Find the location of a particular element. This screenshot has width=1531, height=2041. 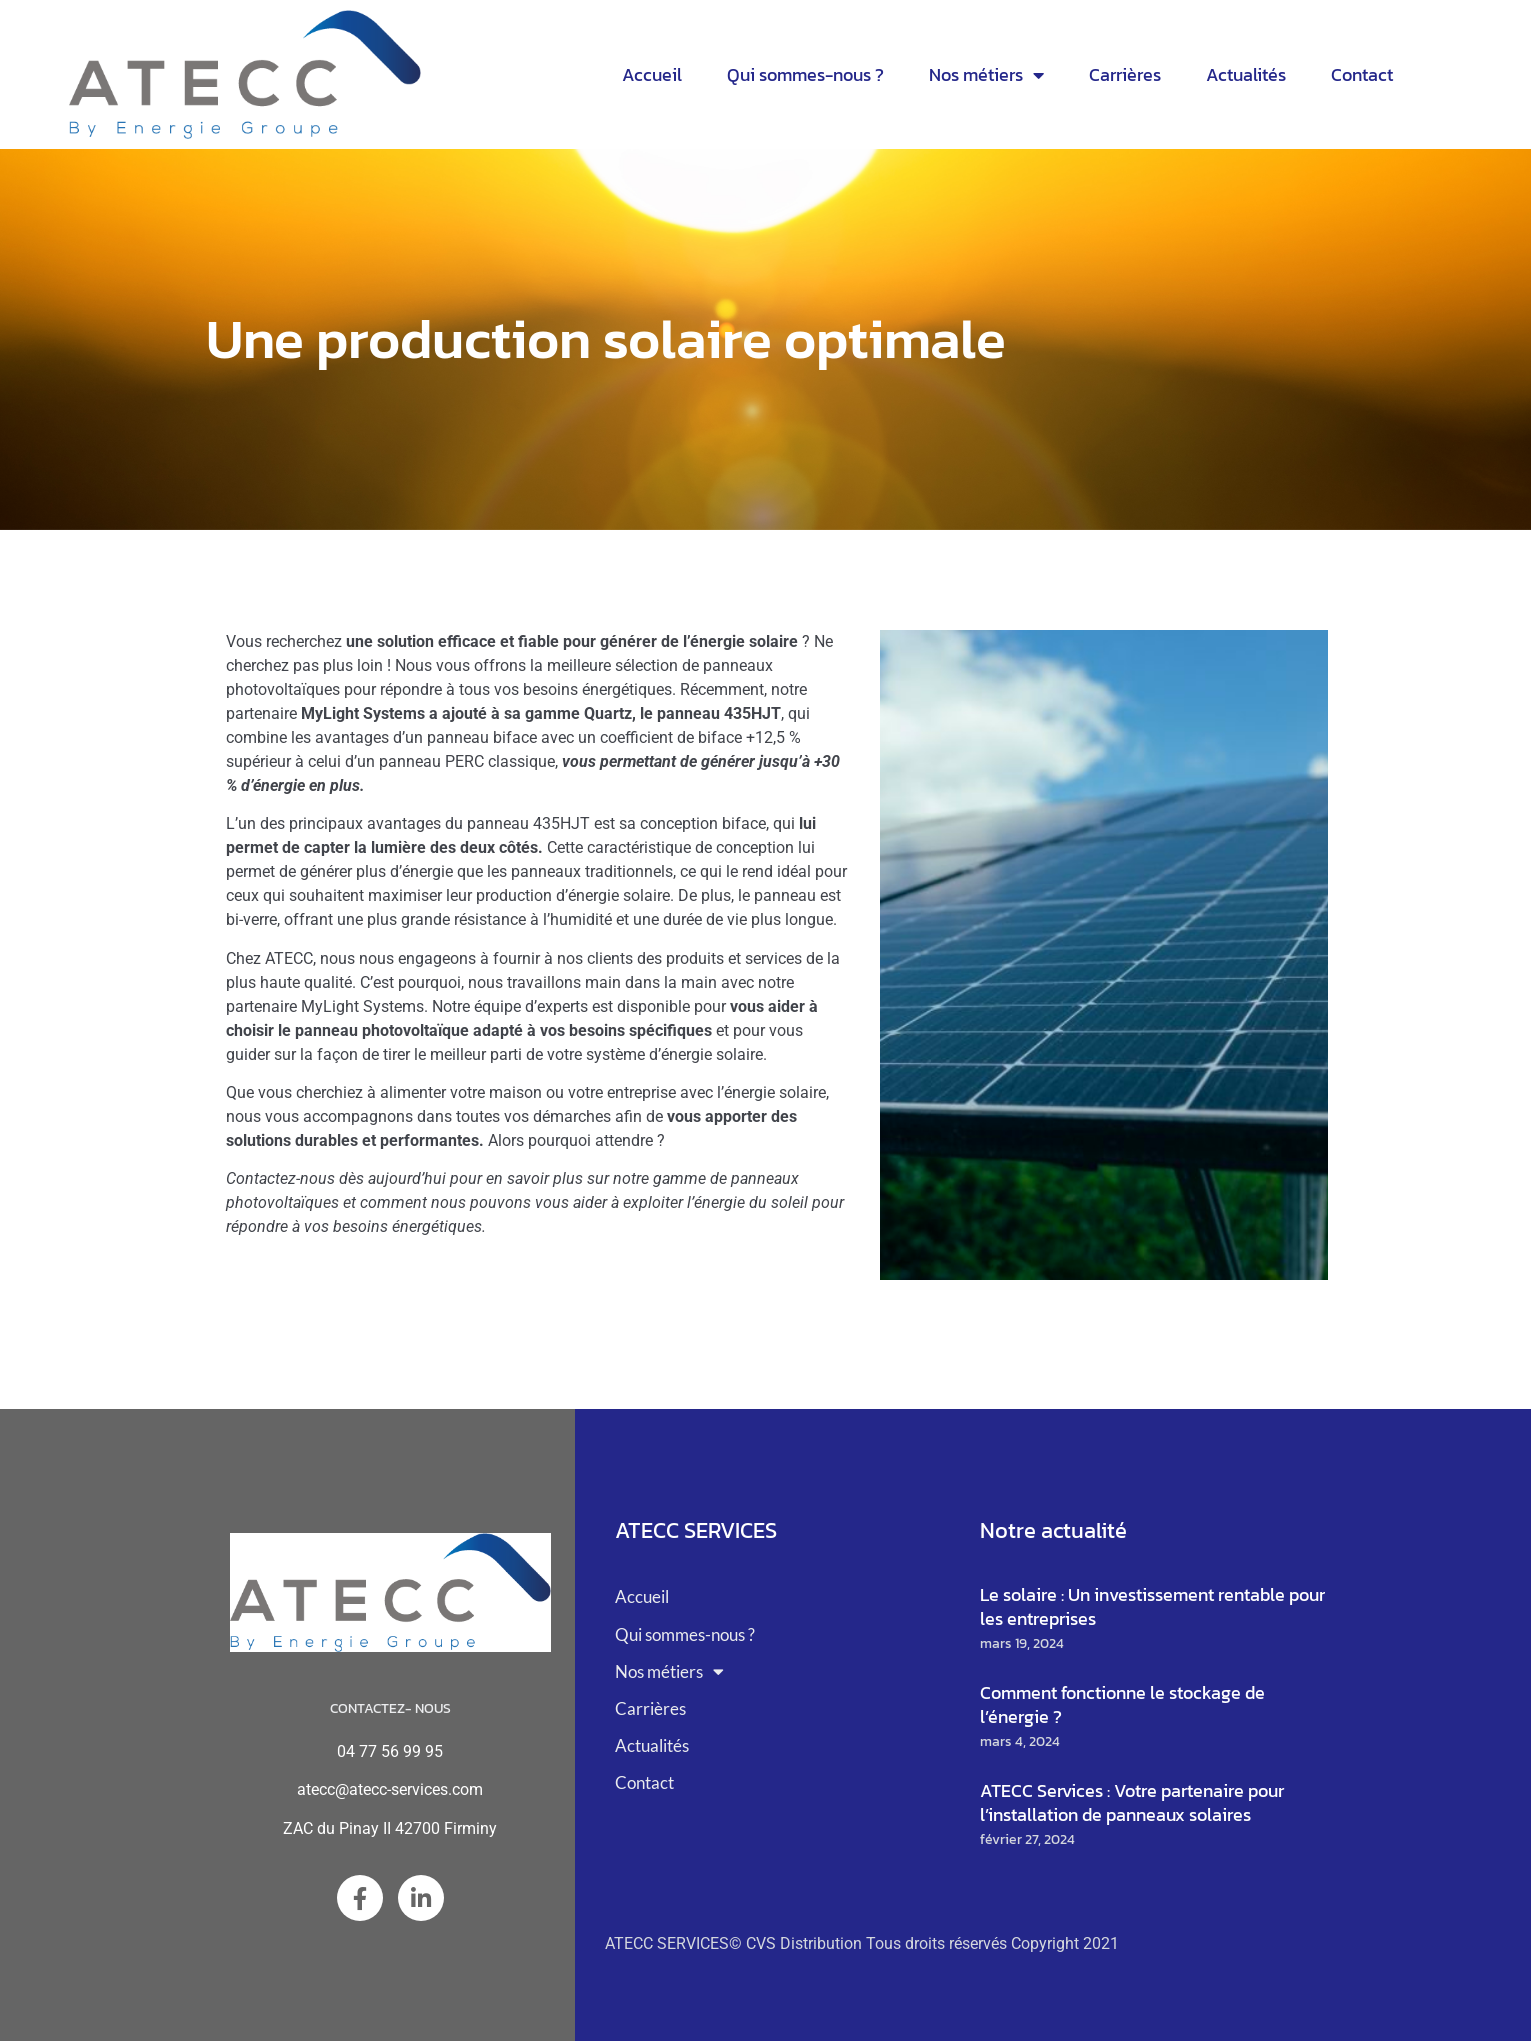

Nos métiers is located at coordinates (986, 75).